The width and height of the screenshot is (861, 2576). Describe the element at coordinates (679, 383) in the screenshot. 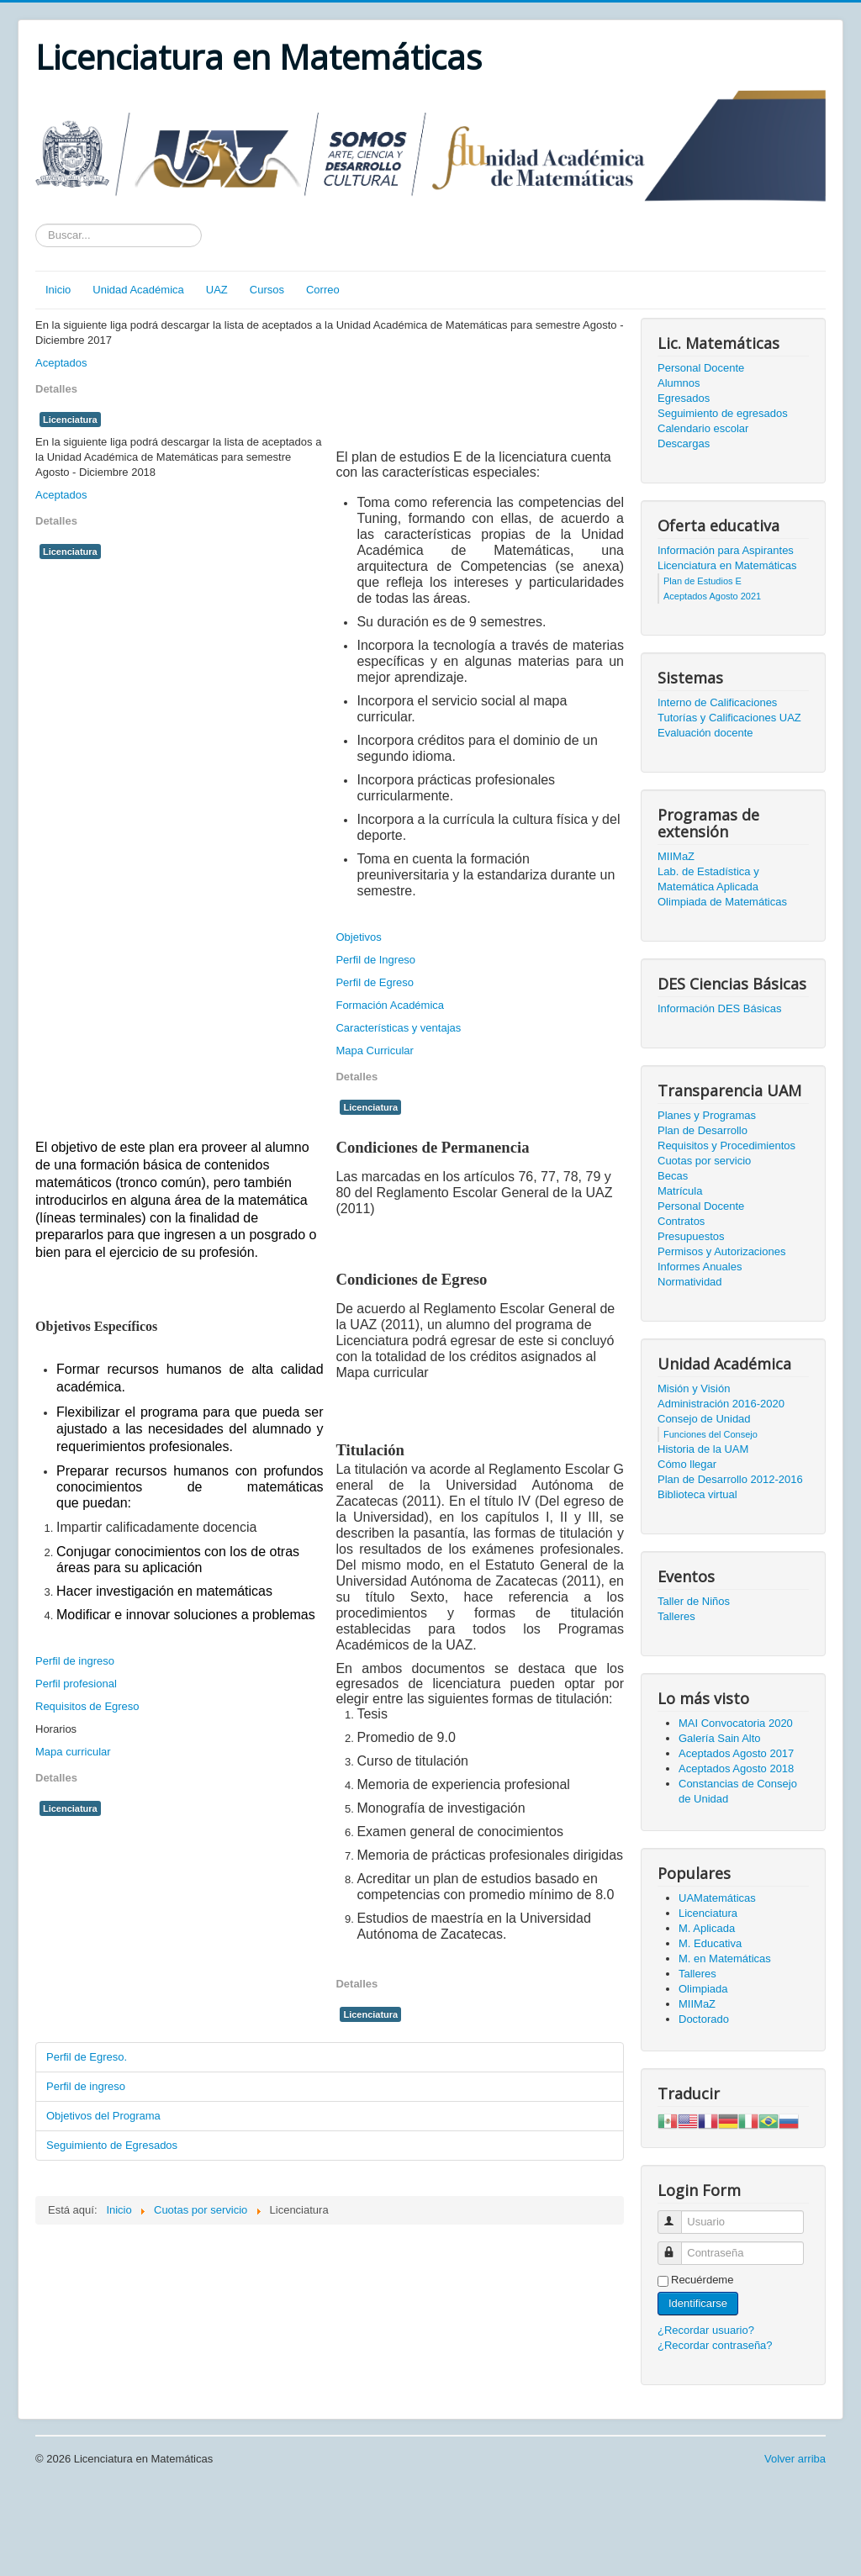

I see `Alumnos` at that location.